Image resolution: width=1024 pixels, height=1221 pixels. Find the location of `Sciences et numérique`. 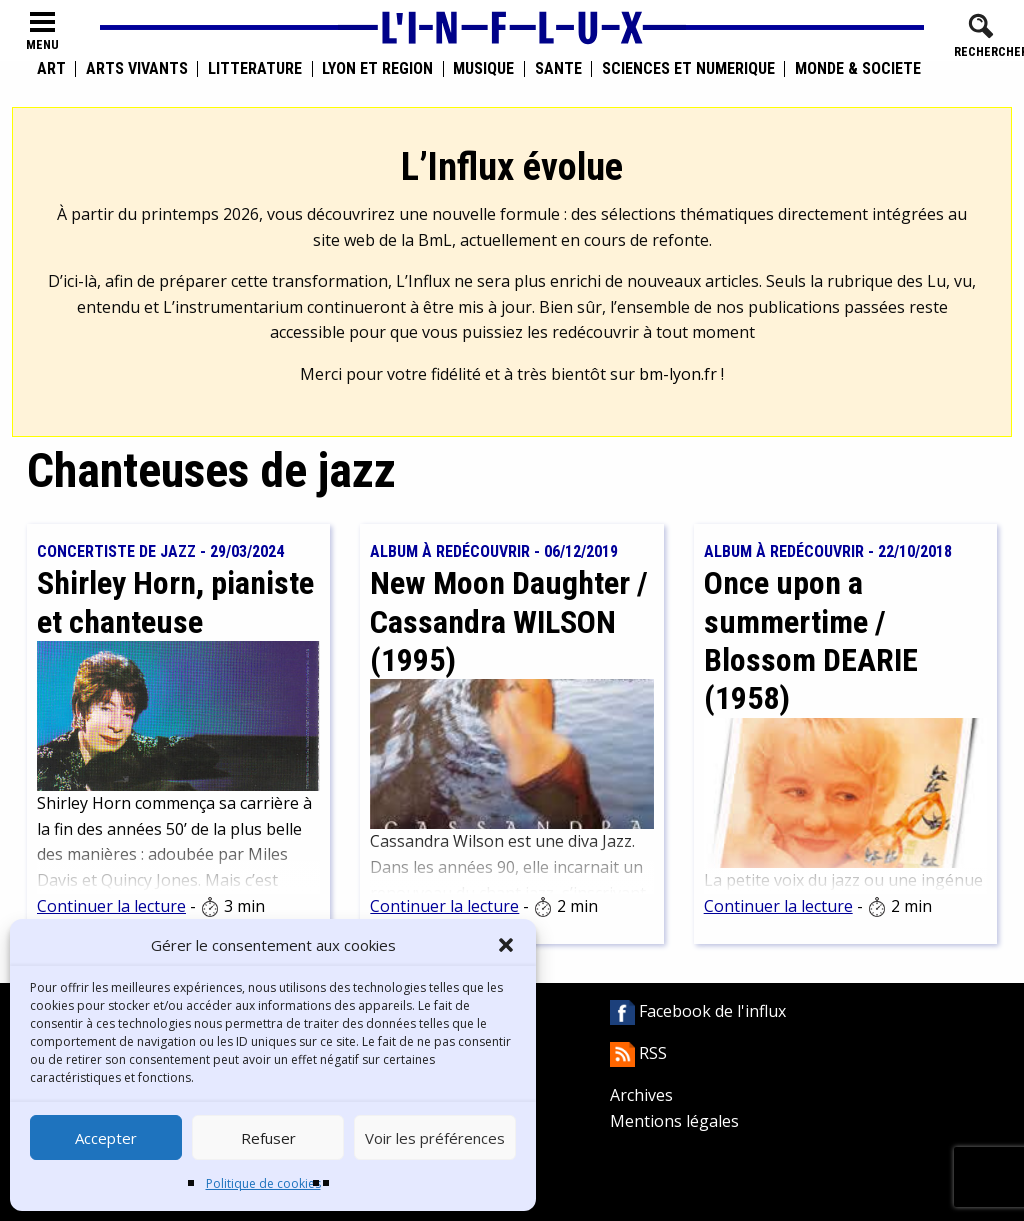

Sciences et numérique is located at coordinates (688, 69).